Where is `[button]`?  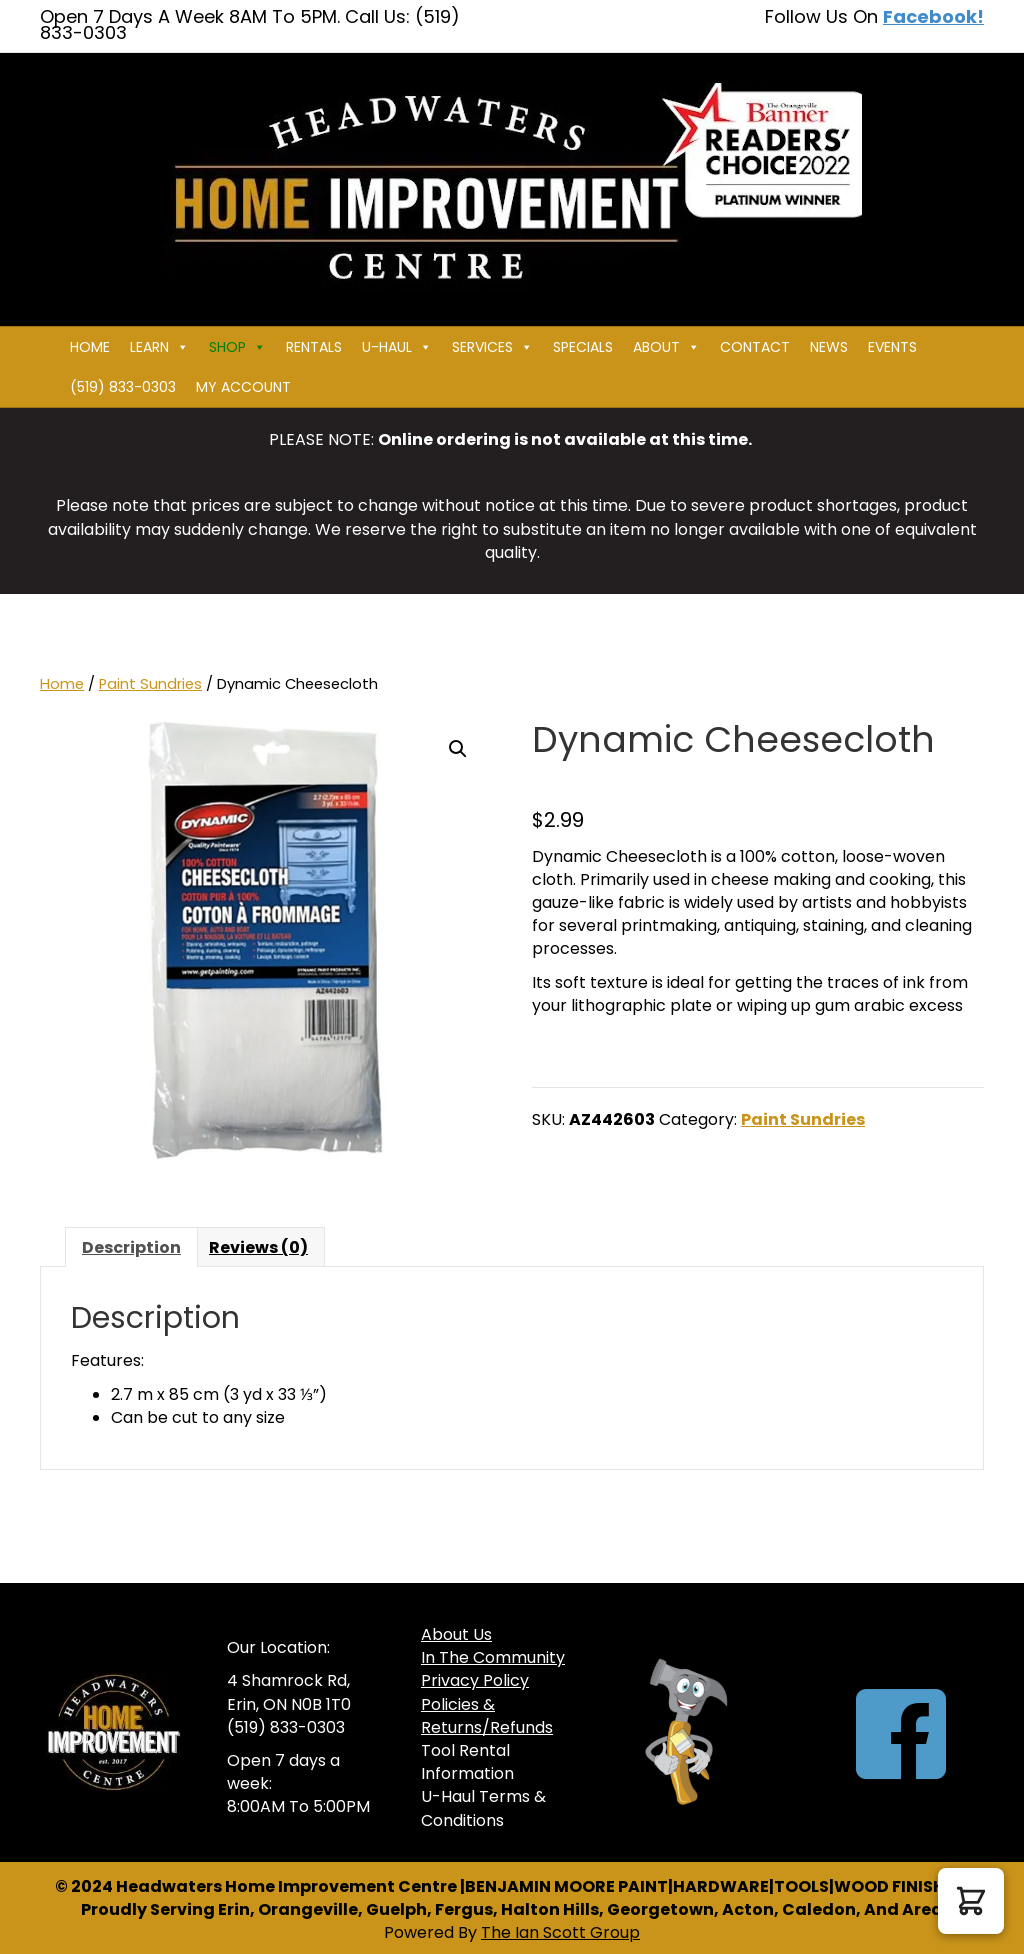
[button] is located at coordinates (458, 749).